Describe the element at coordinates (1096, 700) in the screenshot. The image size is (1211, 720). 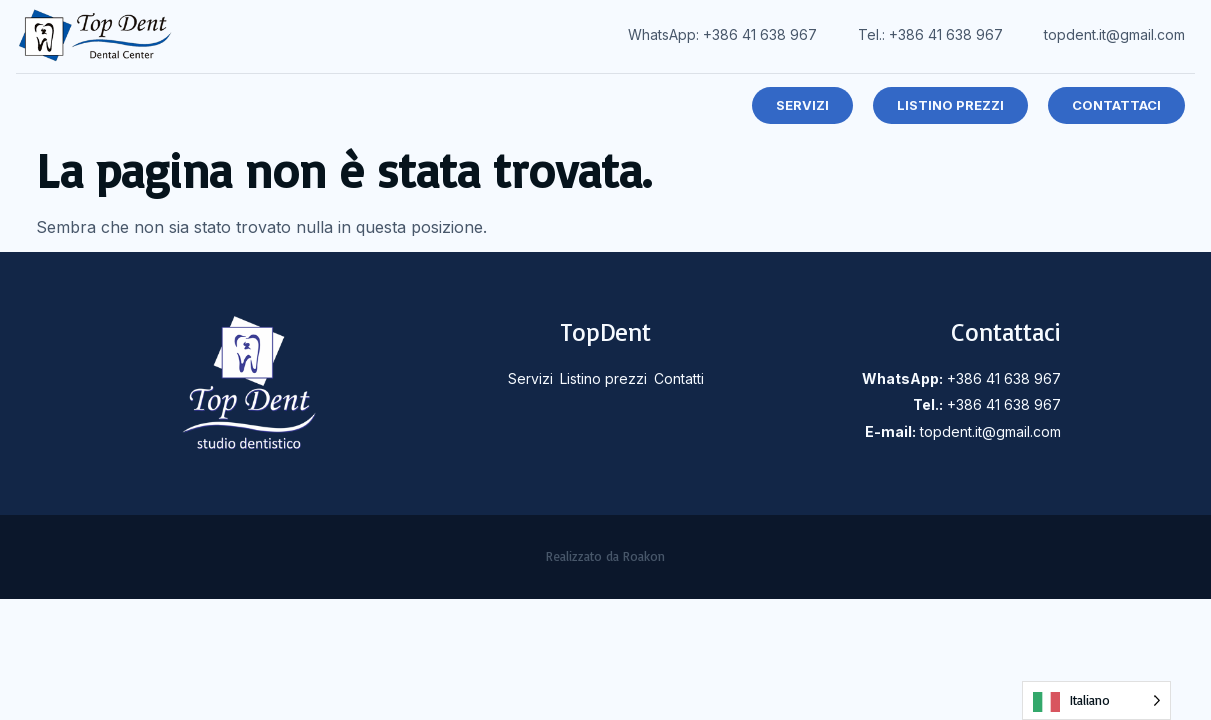
I see `[Language selected: Italian]` at that location.